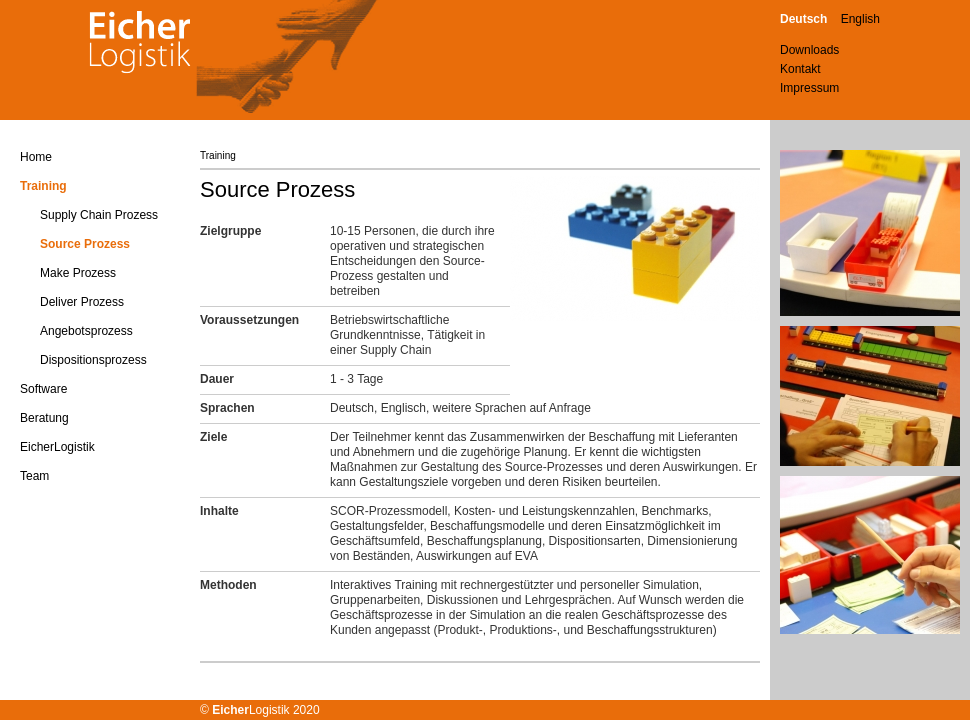 Image resolution: width=970 pixels, height=720 pixels. What do you see at coordinates (85, 244) in the screenshot?
I see `Source Prozess` at bounding box center [85, 244].